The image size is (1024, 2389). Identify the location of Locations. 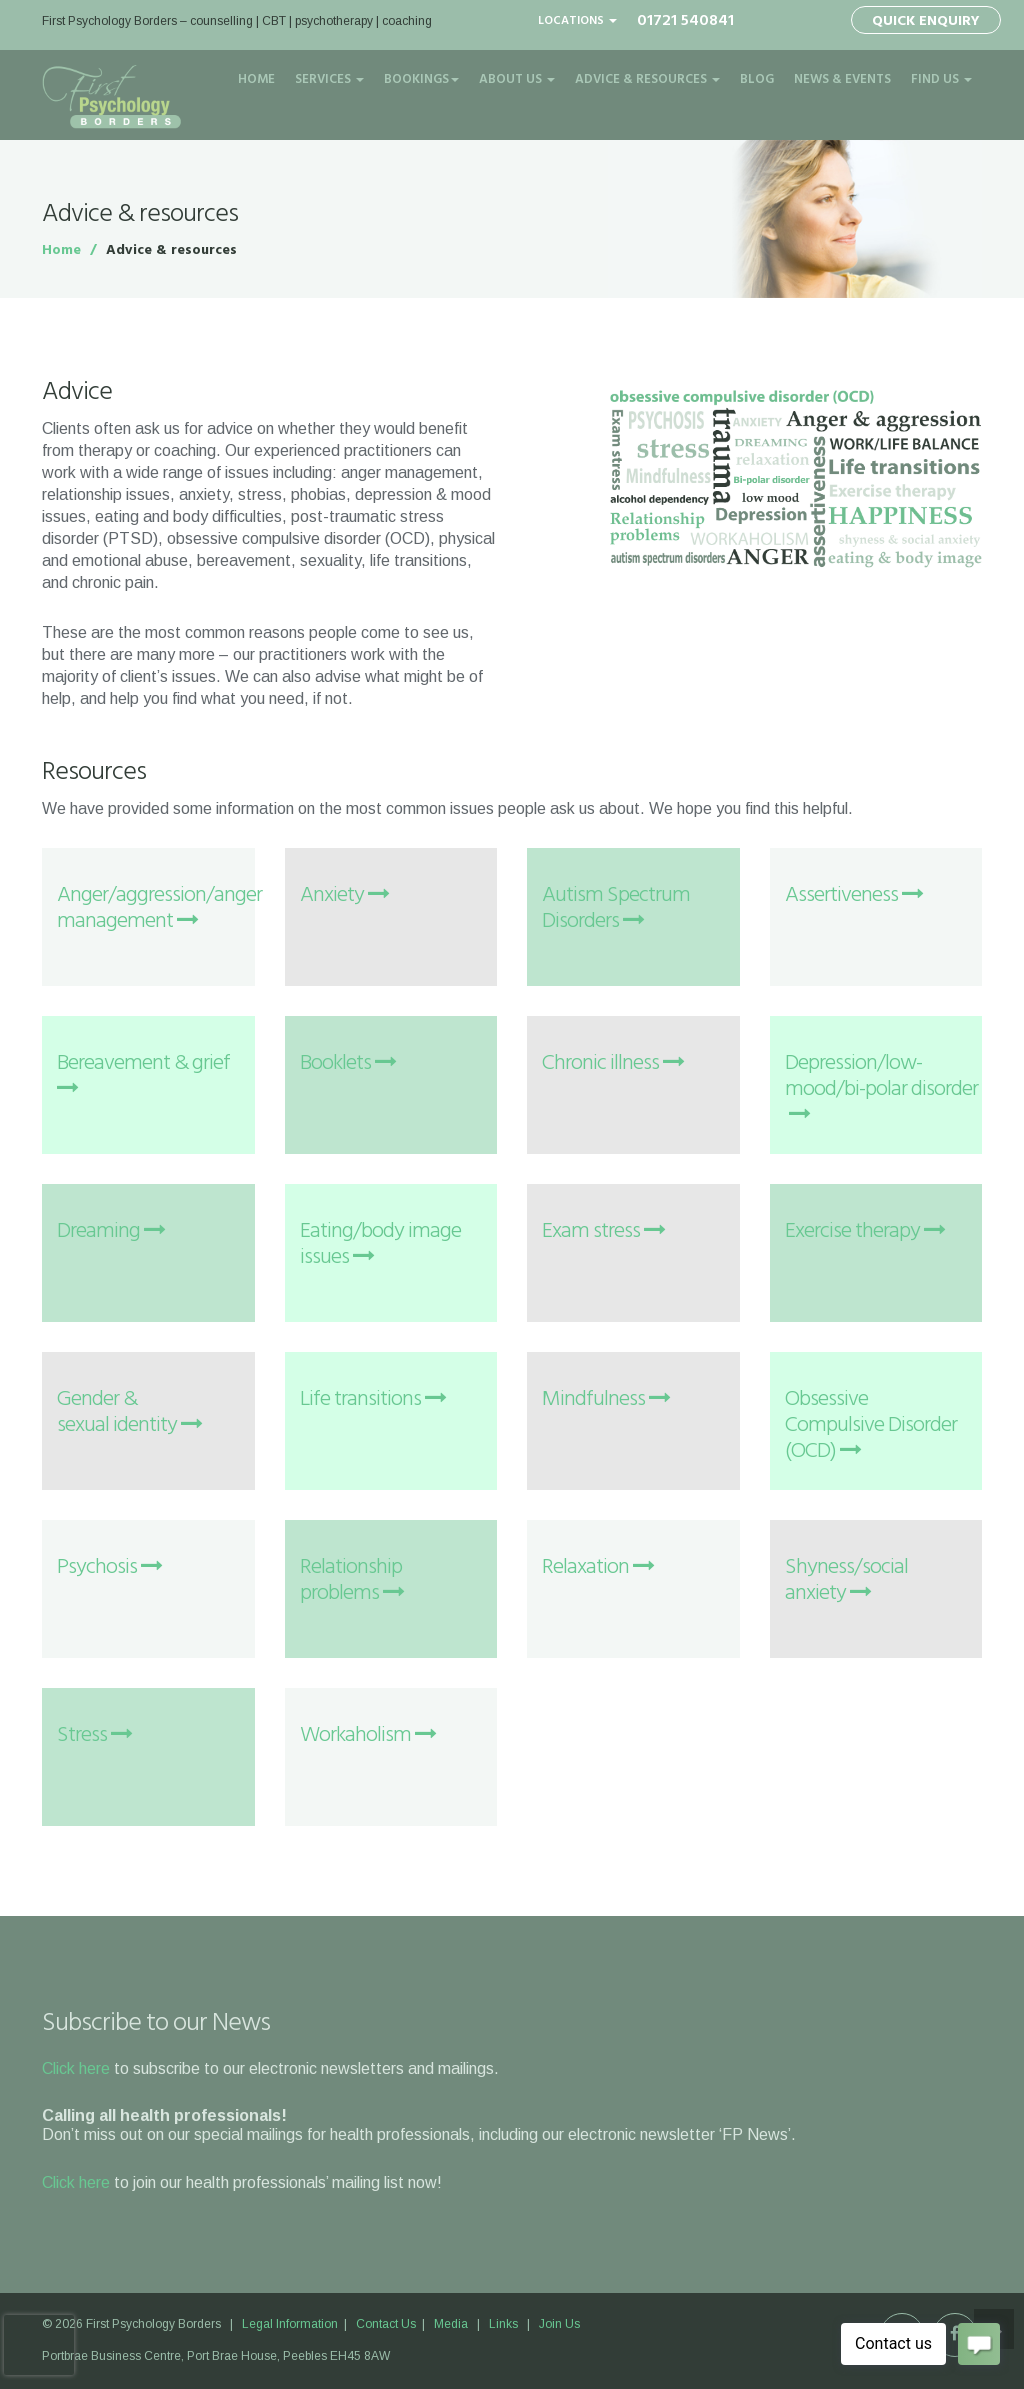
(577, 21).